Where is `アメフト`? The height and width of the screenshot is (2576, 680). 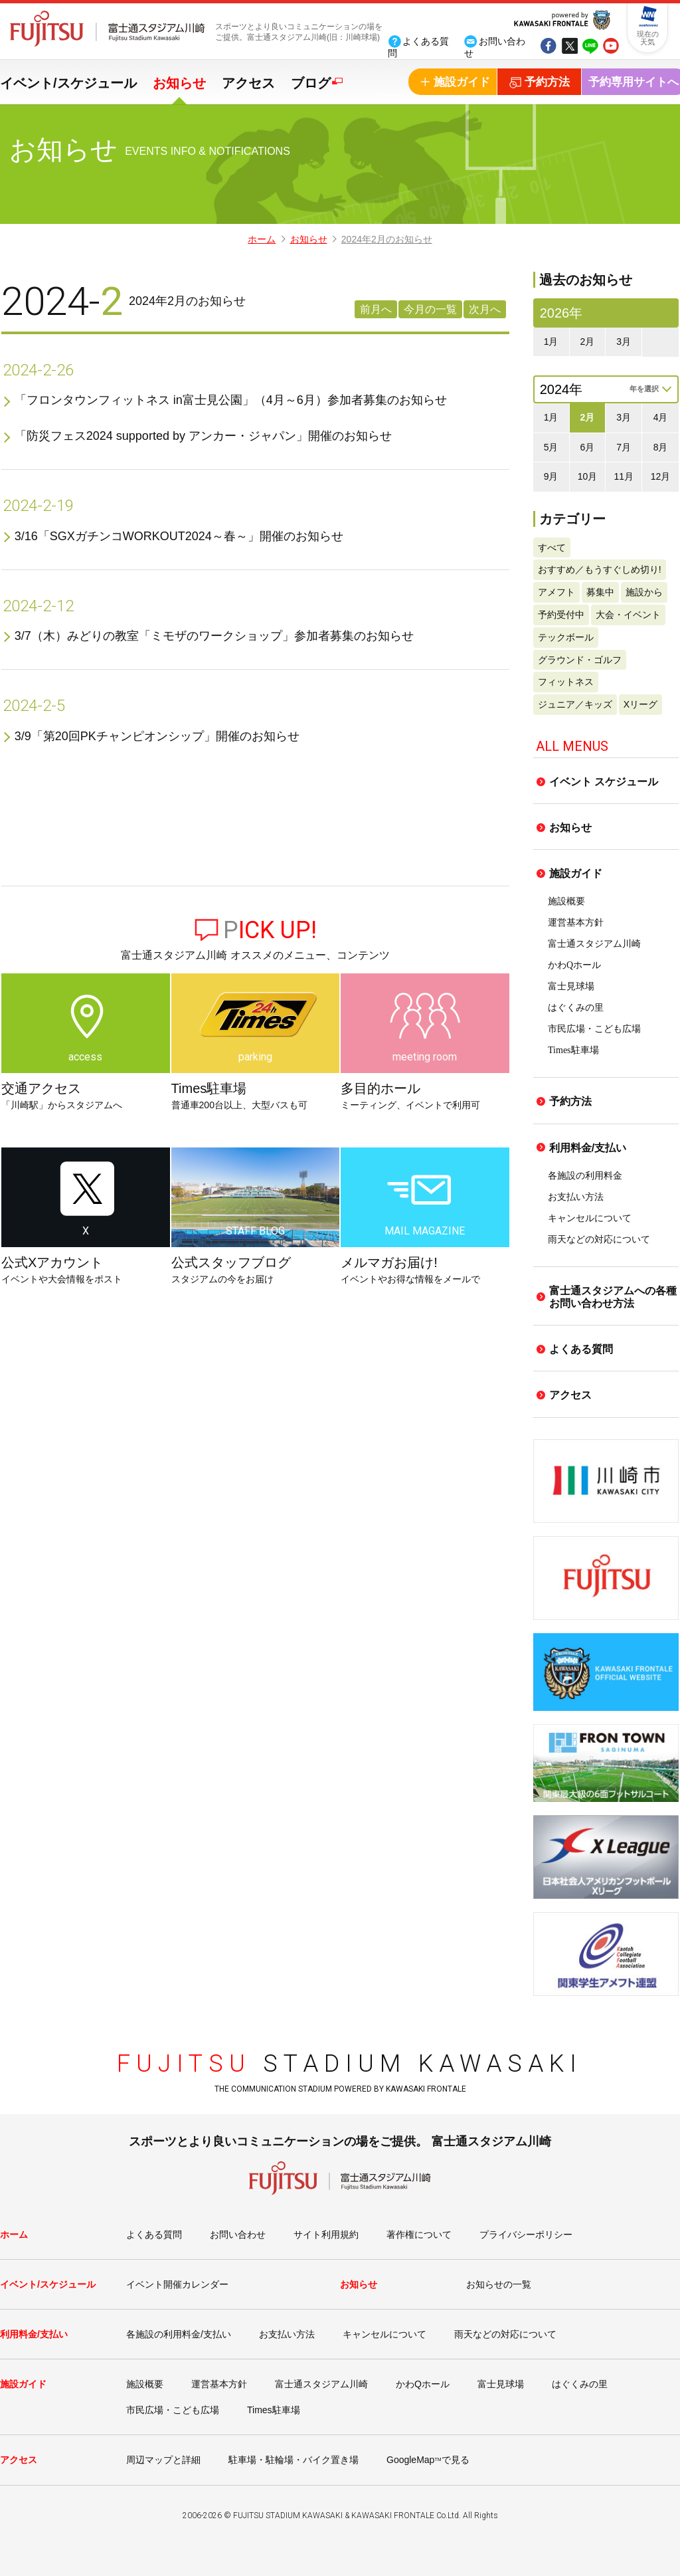 アメフト is located at coordinates (556, 592).